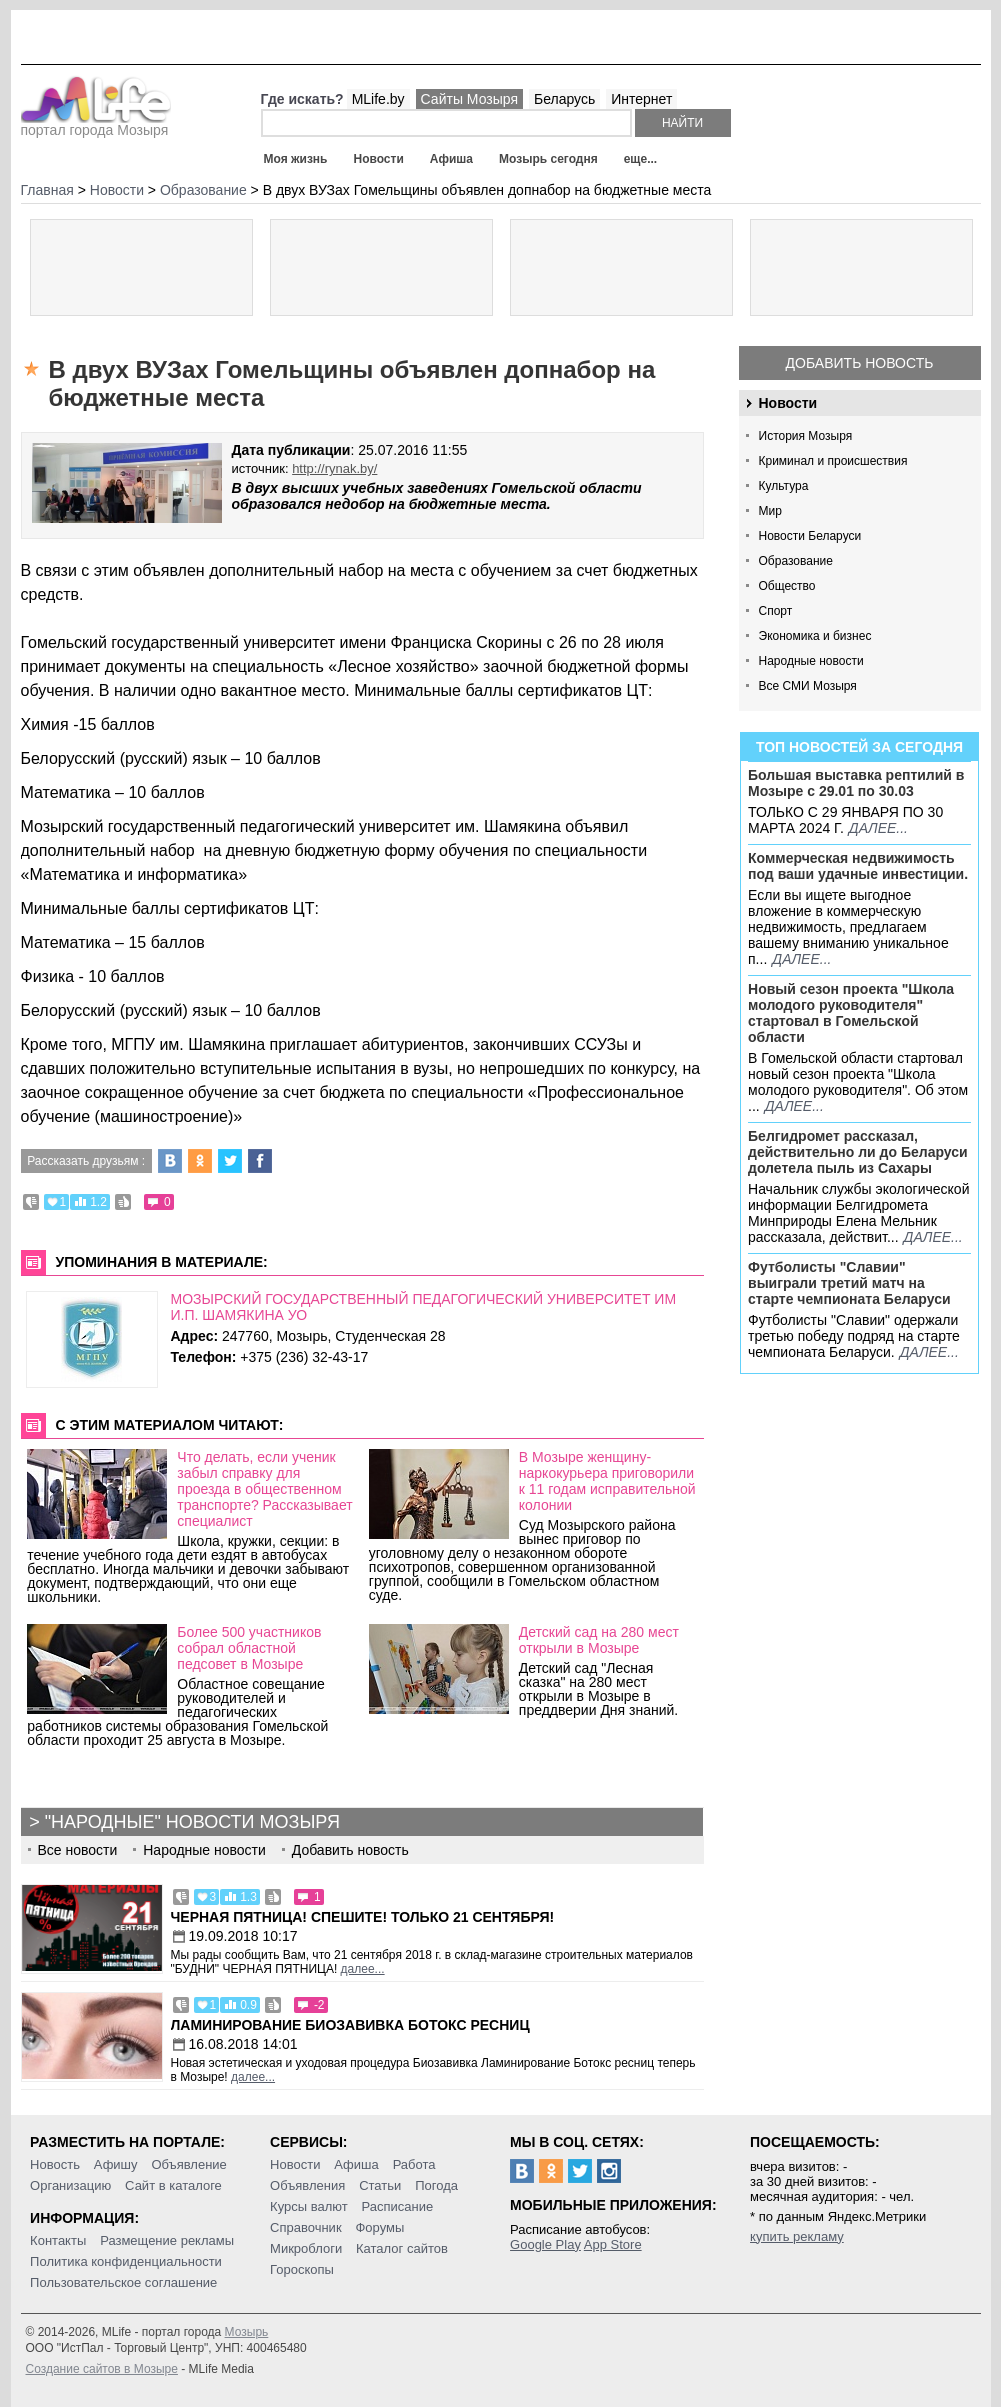 The image size is (1001, 2407). Describe the element at coordinates (607, 1481) in the screenshot. I see `В Мозыре женщину-наркокурьера приговорили к 11 годам исправительной колонии` at that location.